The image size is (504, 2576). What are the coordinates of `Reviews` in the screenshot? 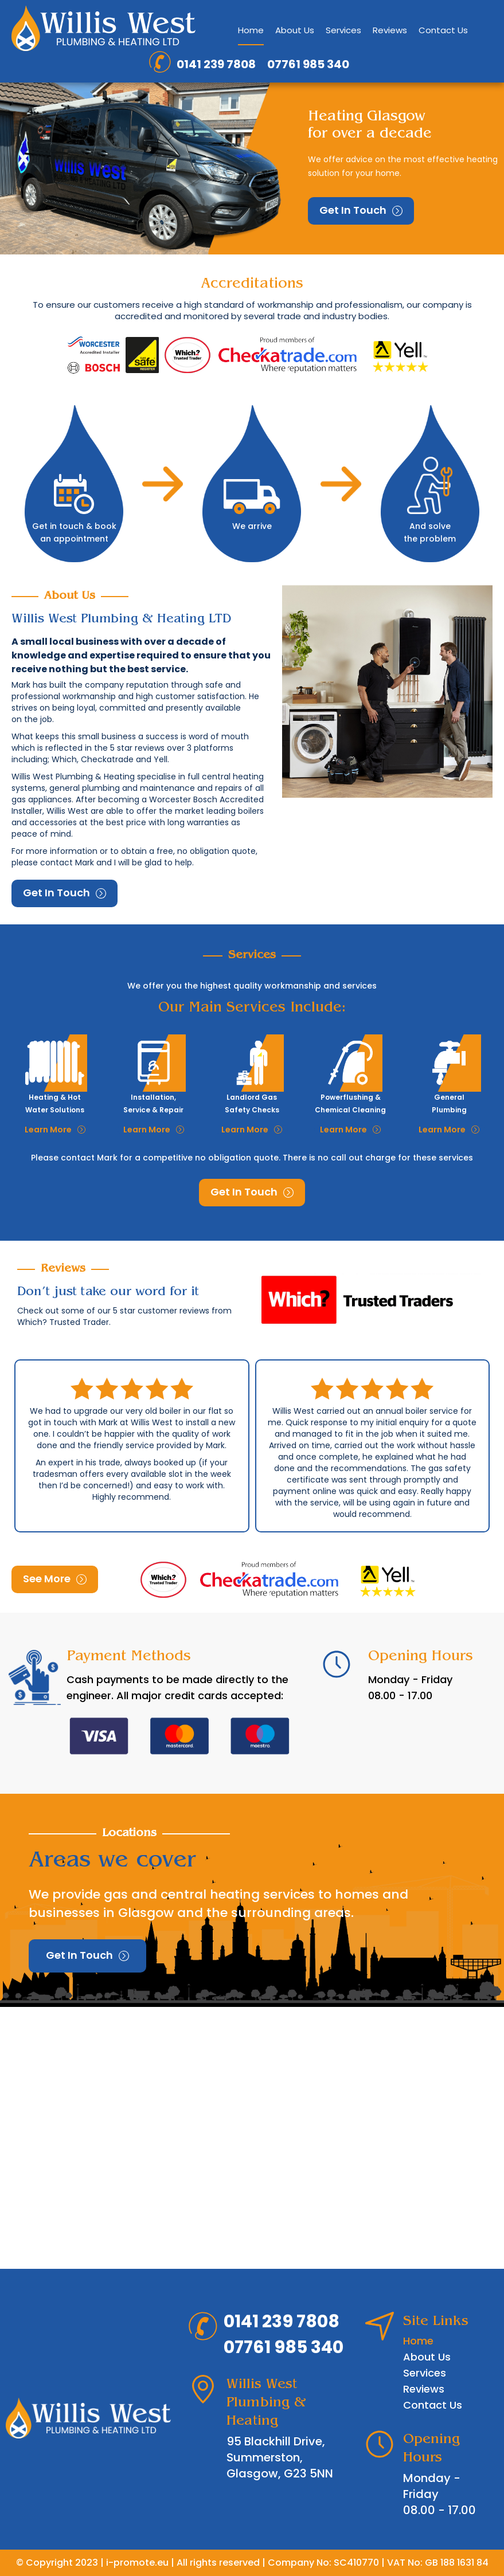 It's located at (390, 30).